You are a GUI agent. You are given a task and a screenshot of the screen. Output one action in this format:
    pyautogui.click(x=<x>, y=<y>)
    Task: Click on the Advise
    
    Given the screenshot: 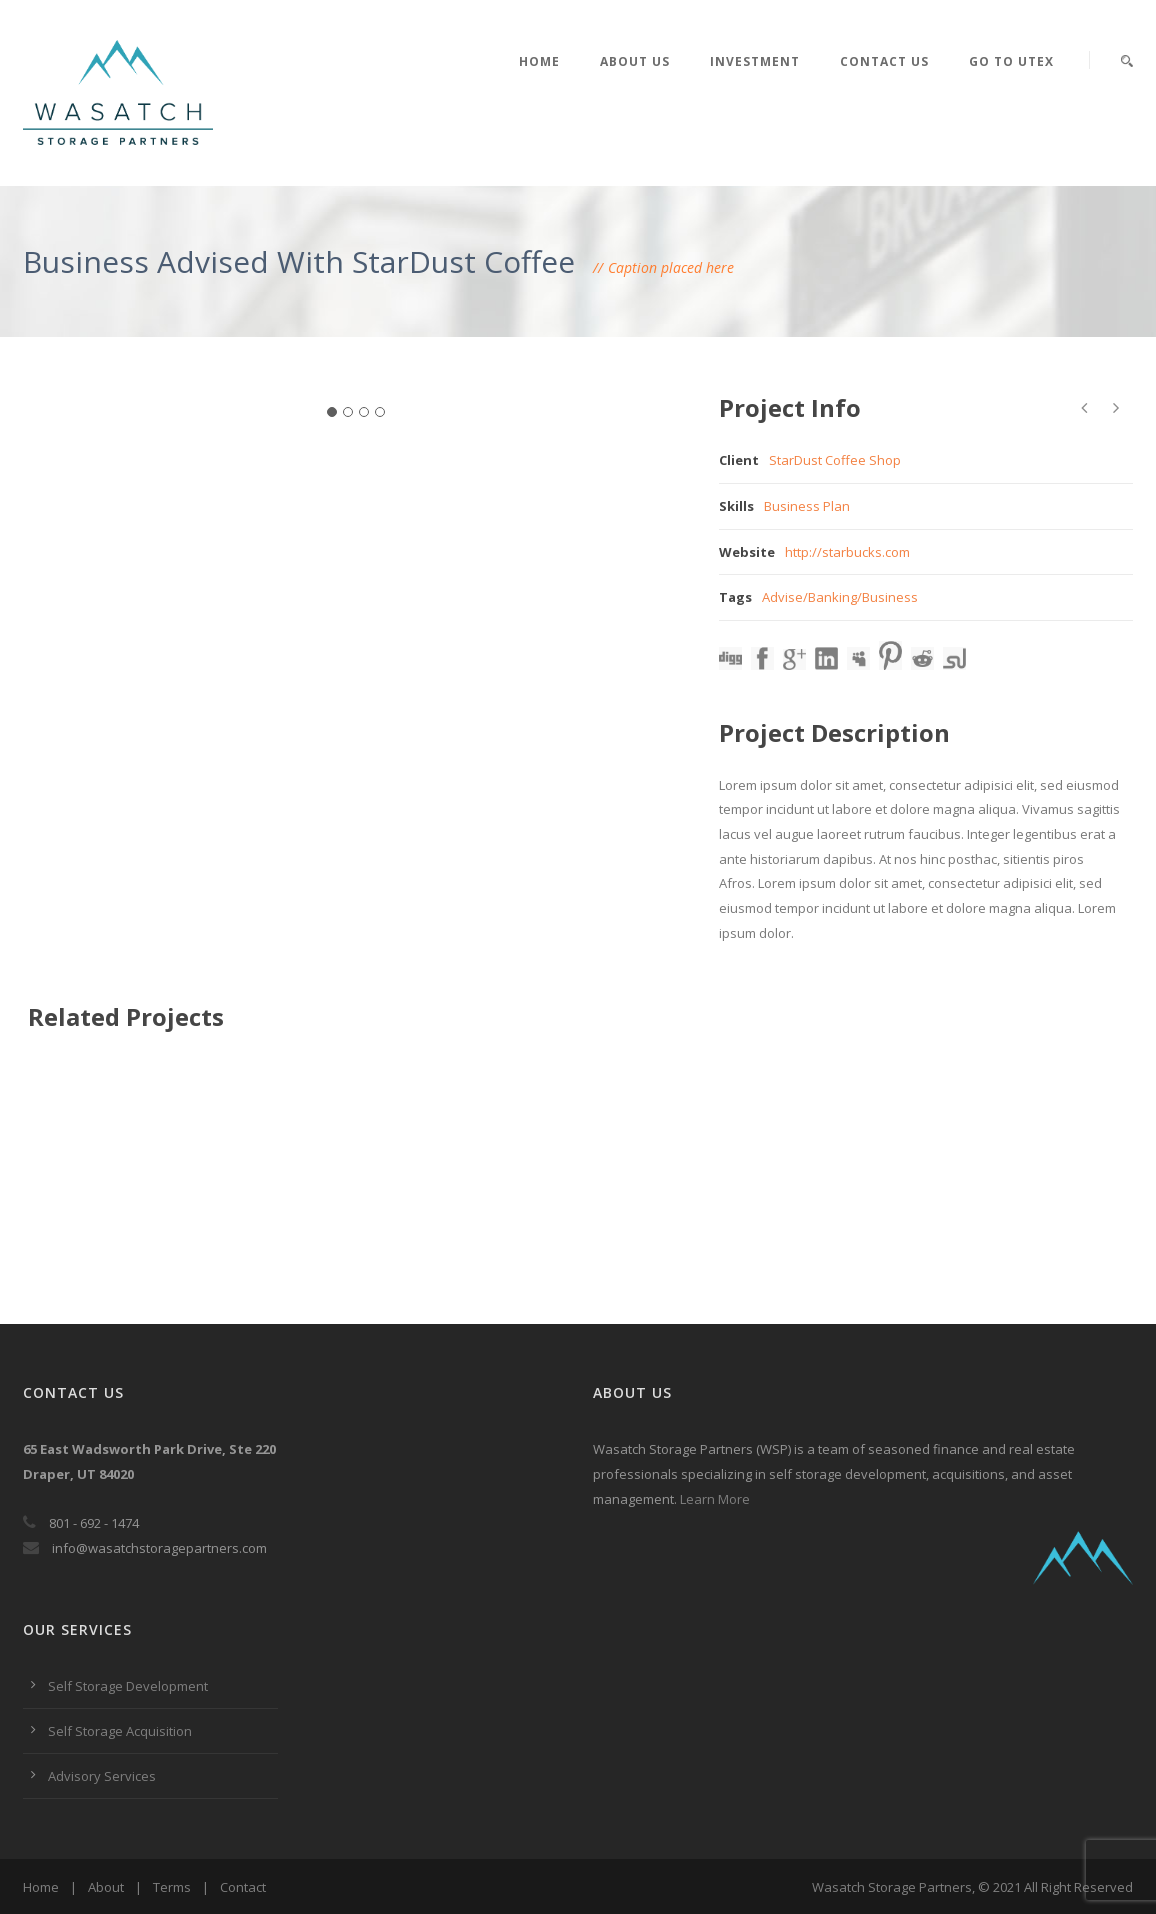 What is the action you would take?
    pyautogui.click(x=782, y=597)
    